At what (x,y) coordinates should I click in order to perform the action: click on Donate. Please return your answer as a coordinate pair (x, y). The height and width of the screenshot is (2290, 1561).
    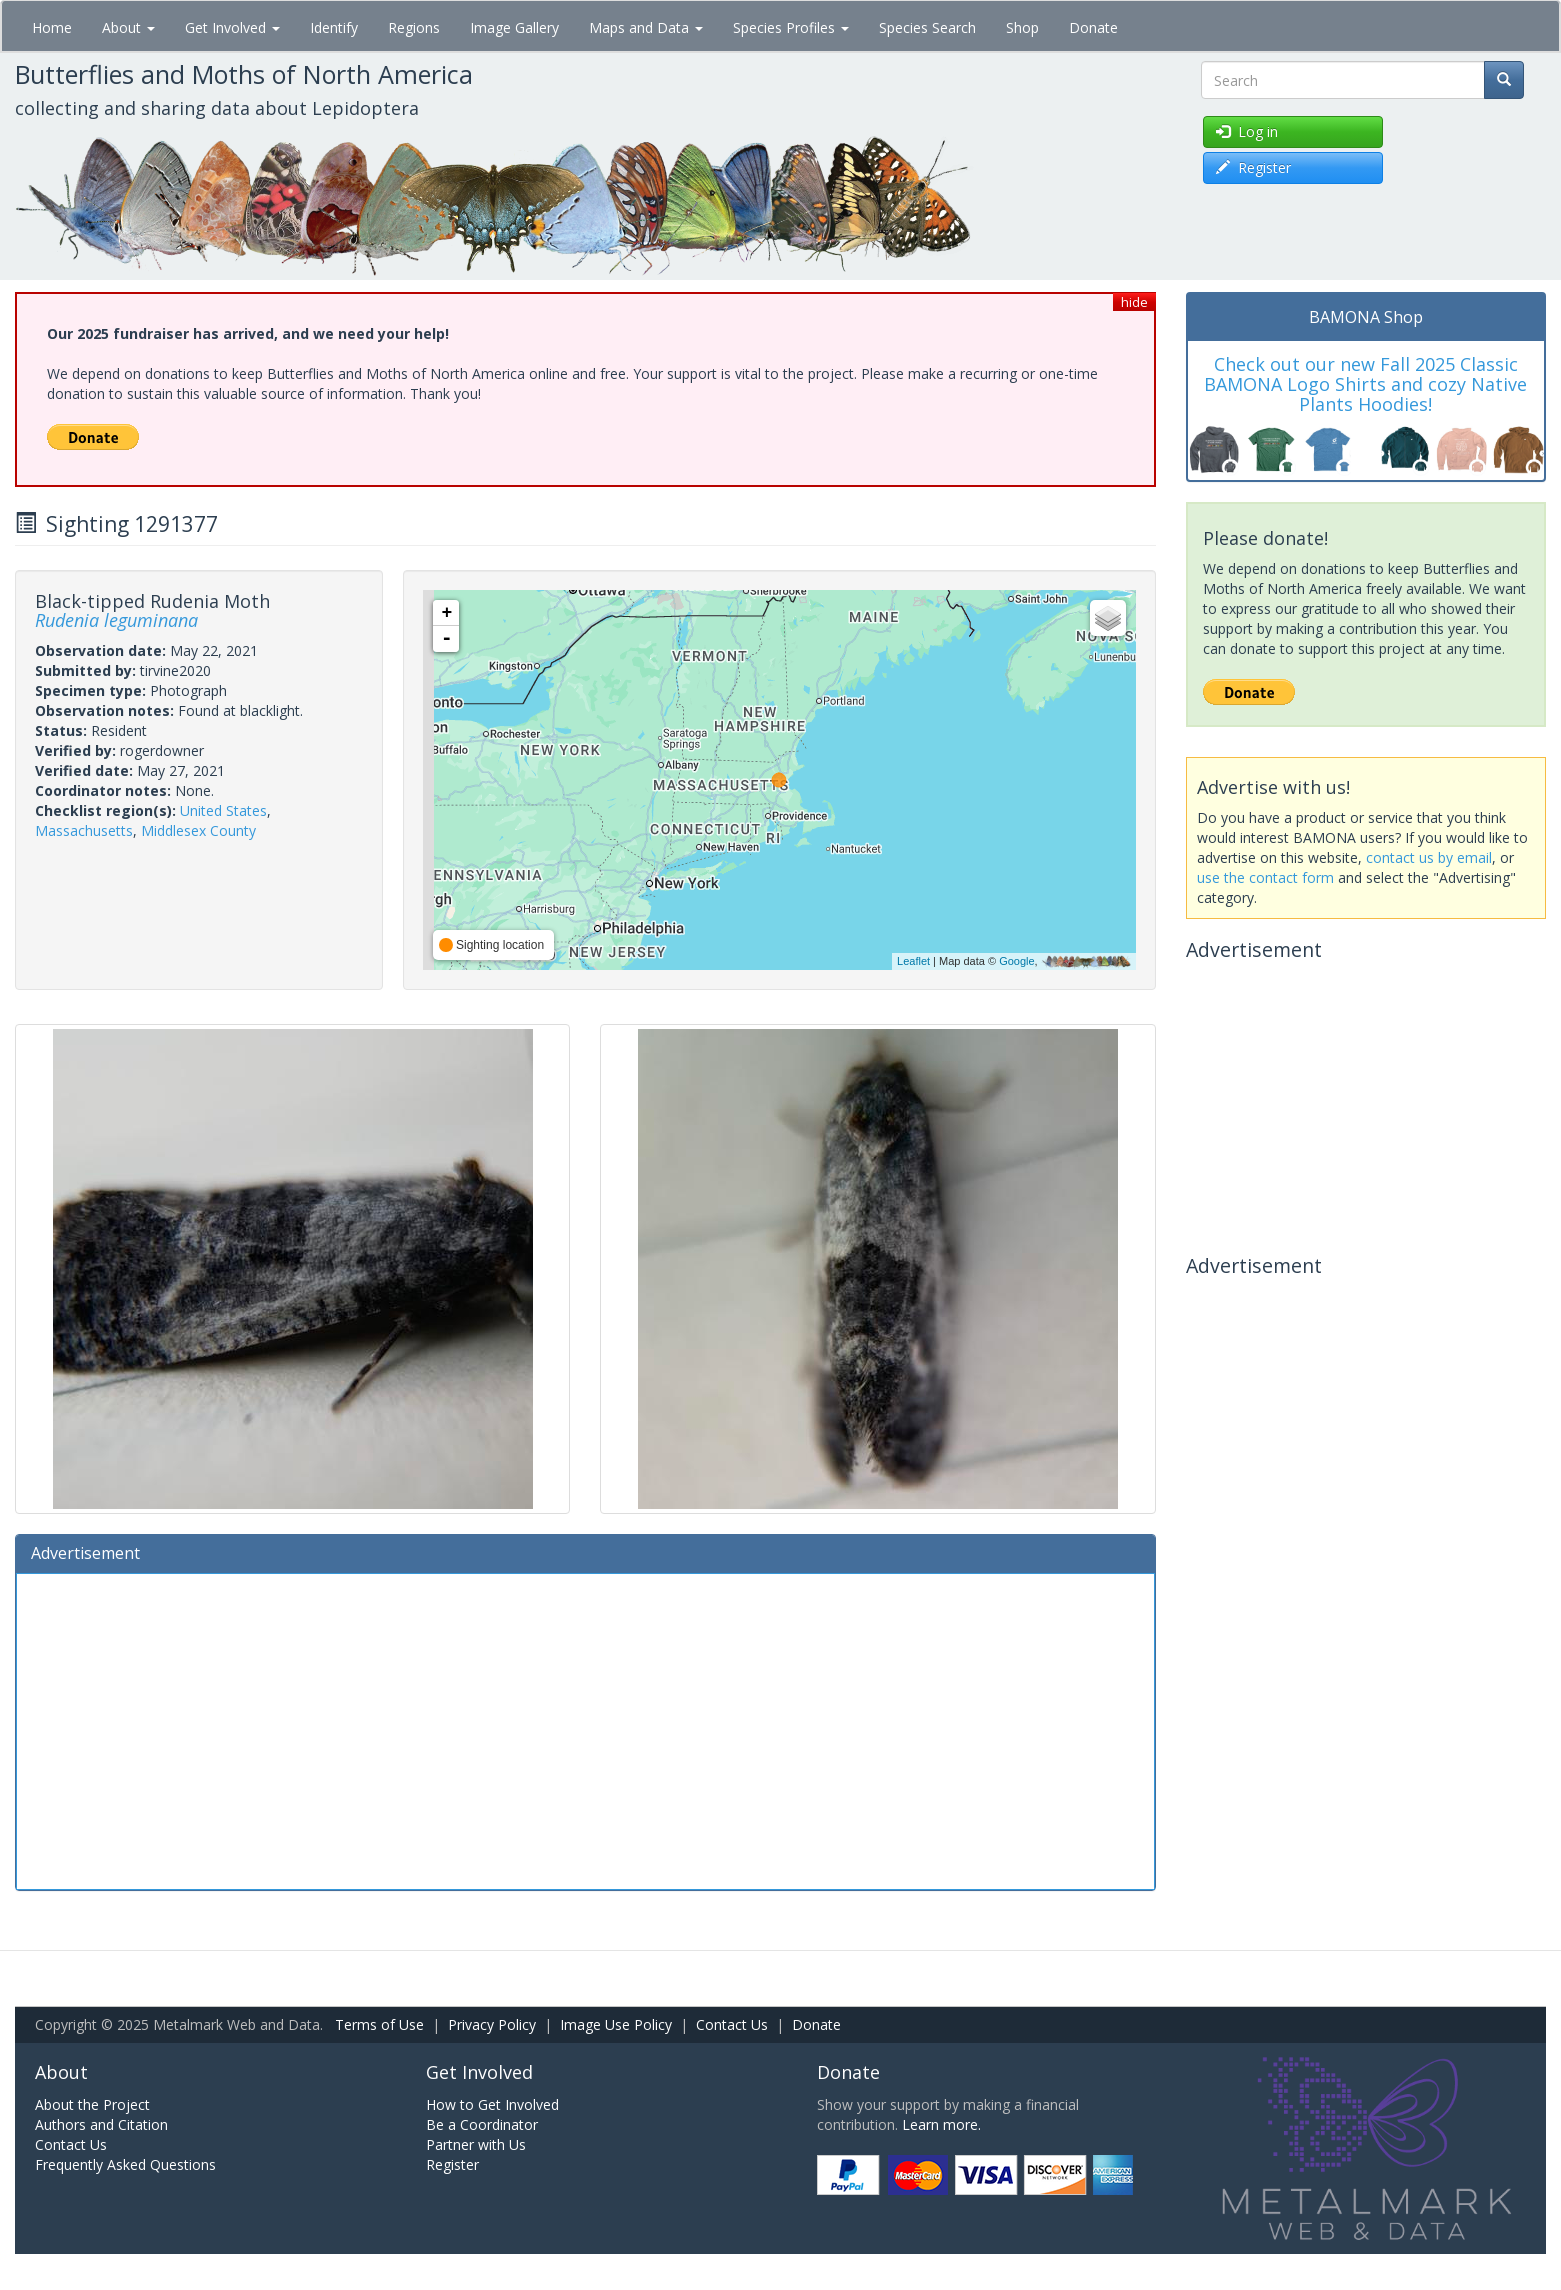
    Looking at the image, I should click on (1093, 27).